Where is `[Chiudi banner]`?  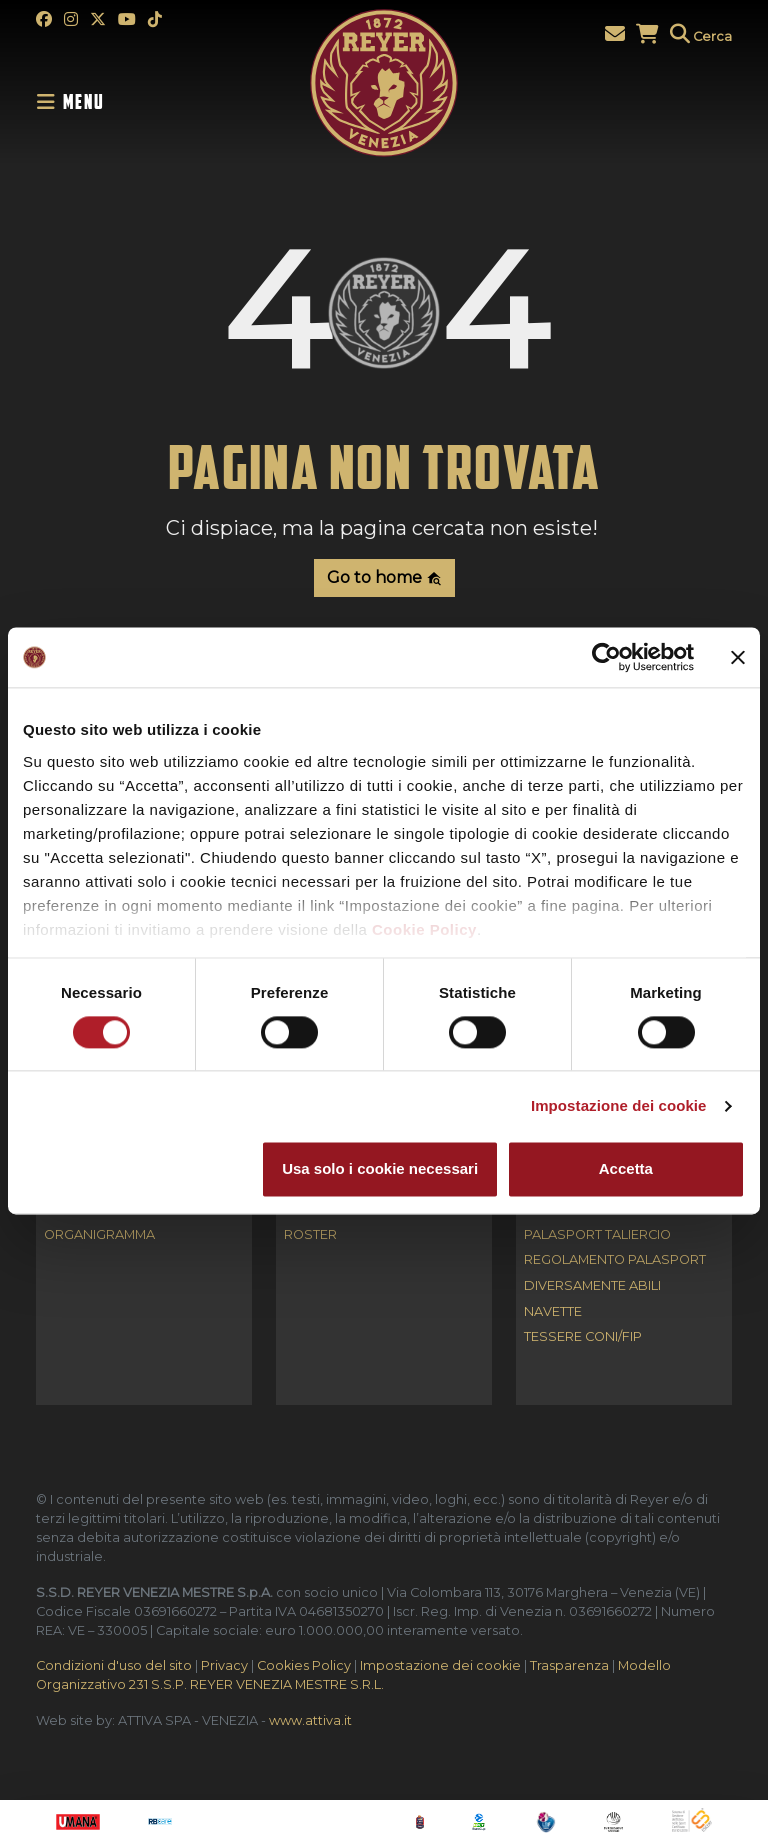
[Chiudi banner] is located at coordinates (738, 657).